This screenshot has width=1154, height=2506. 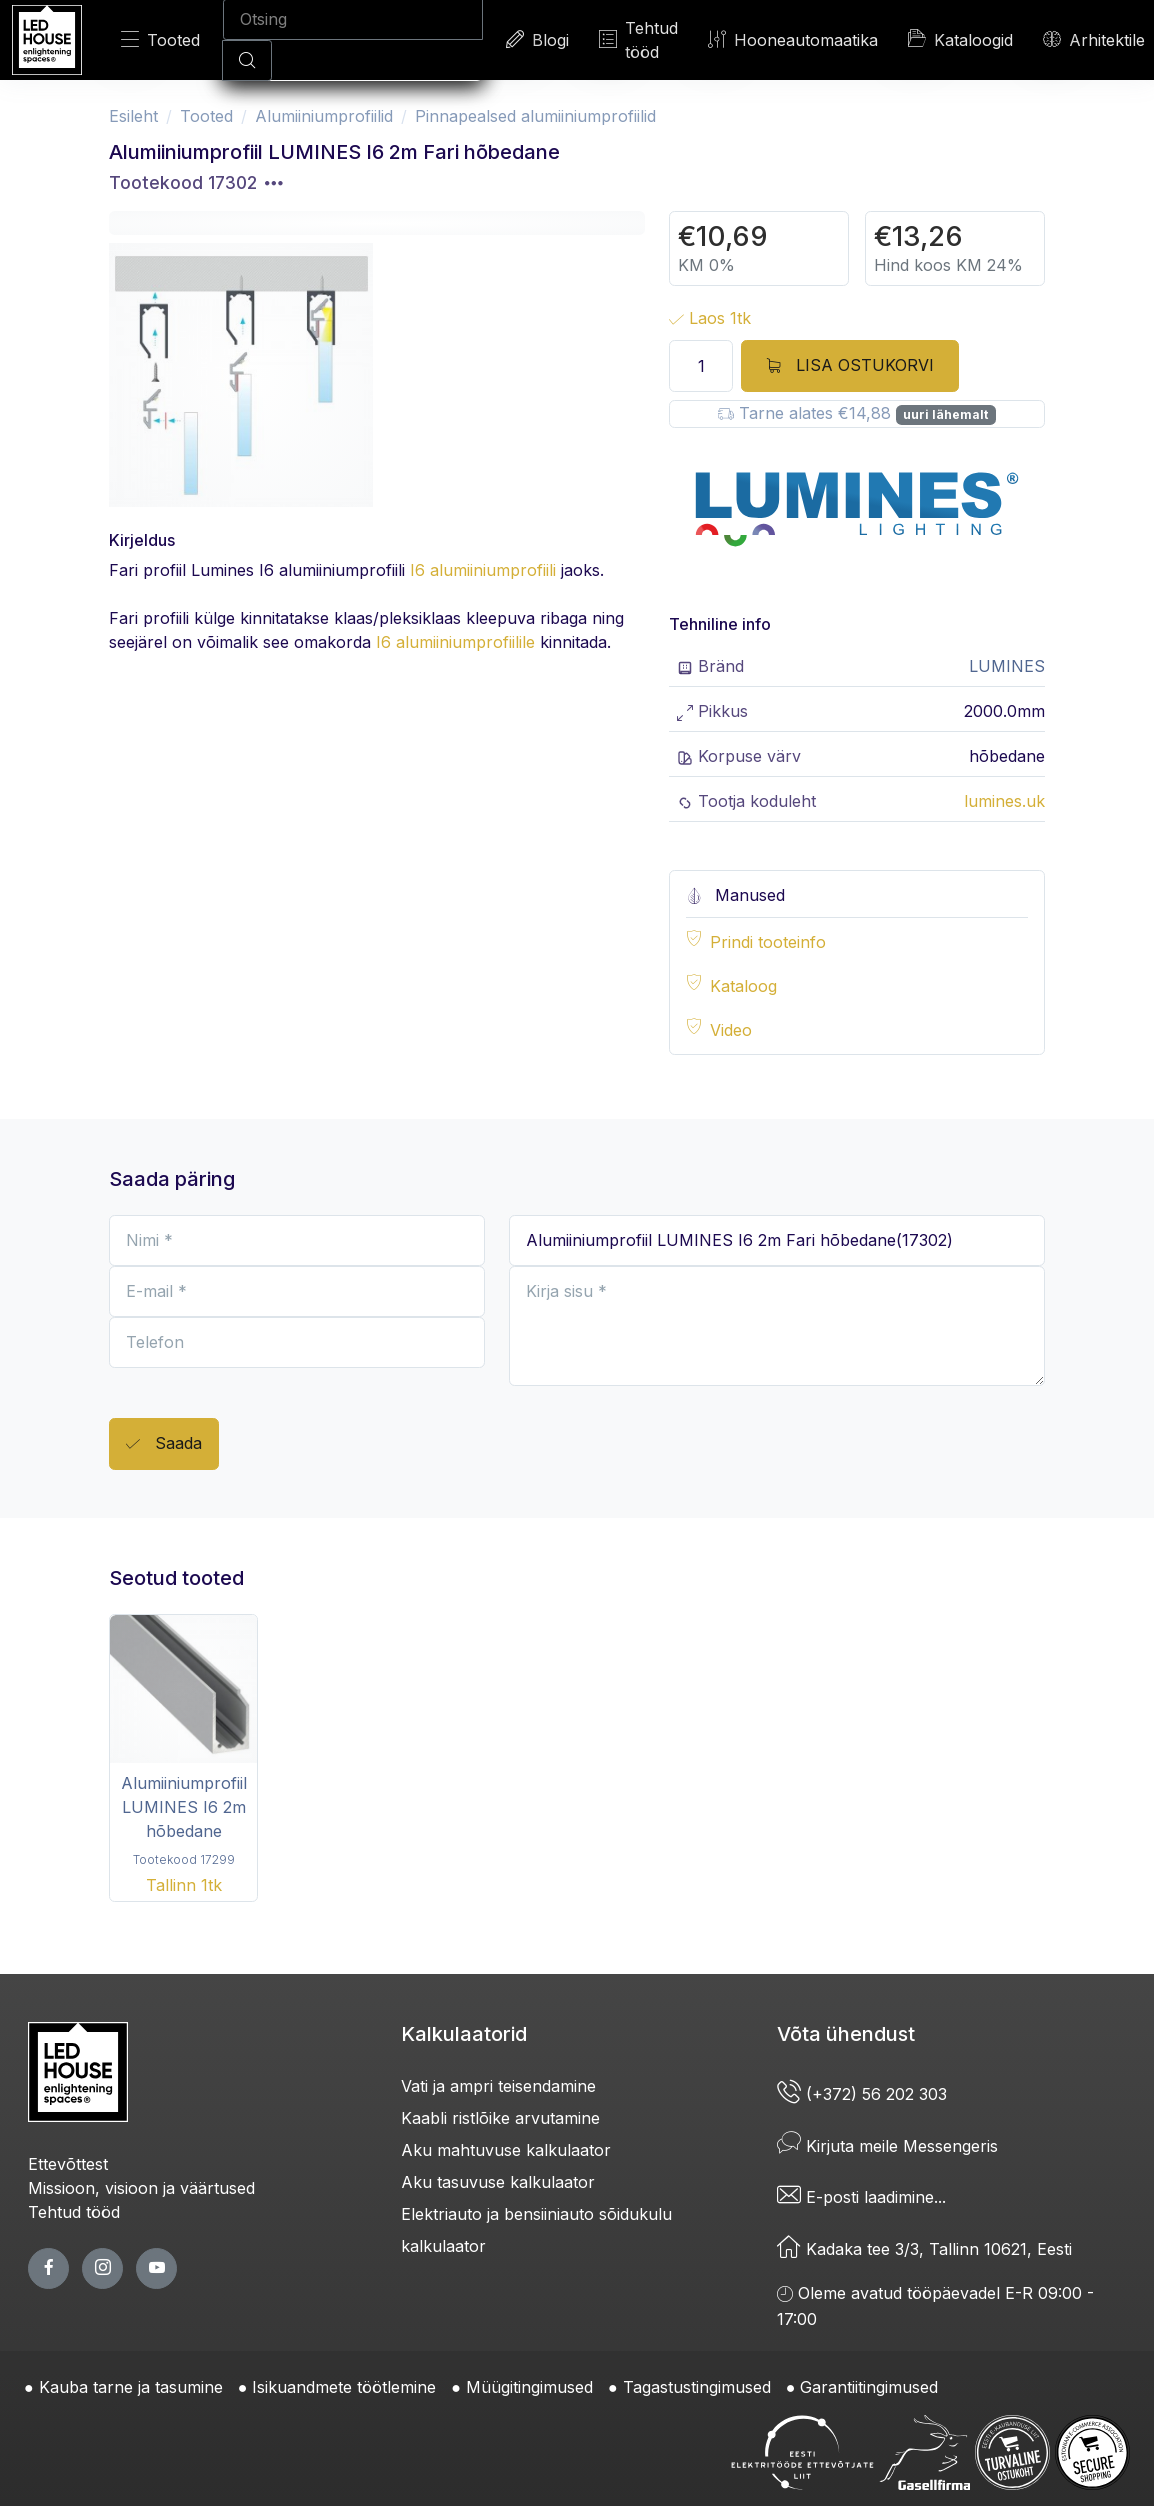 I want to click on I6 alumiiniumprofiili, so click(x=483, y=570).